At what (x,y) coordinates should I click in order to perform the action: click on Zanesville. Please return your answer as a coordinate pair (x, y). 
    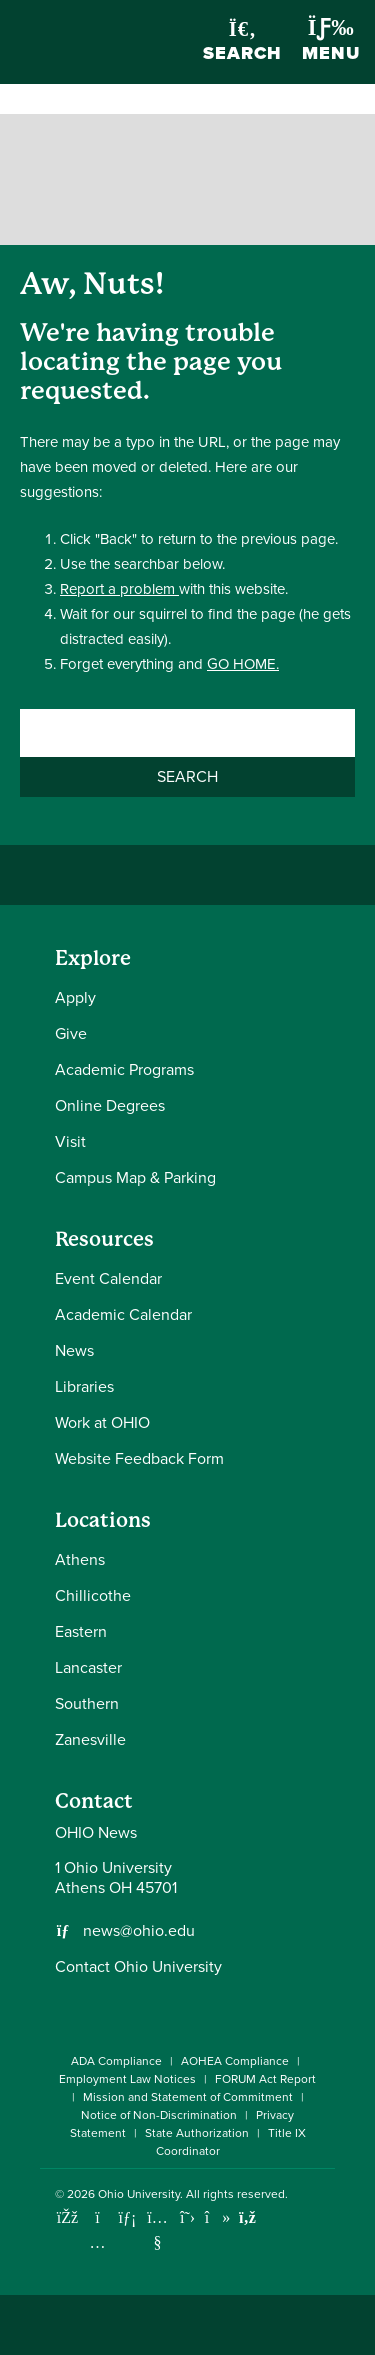
    Looking at the image, I should click on (90, 1739).